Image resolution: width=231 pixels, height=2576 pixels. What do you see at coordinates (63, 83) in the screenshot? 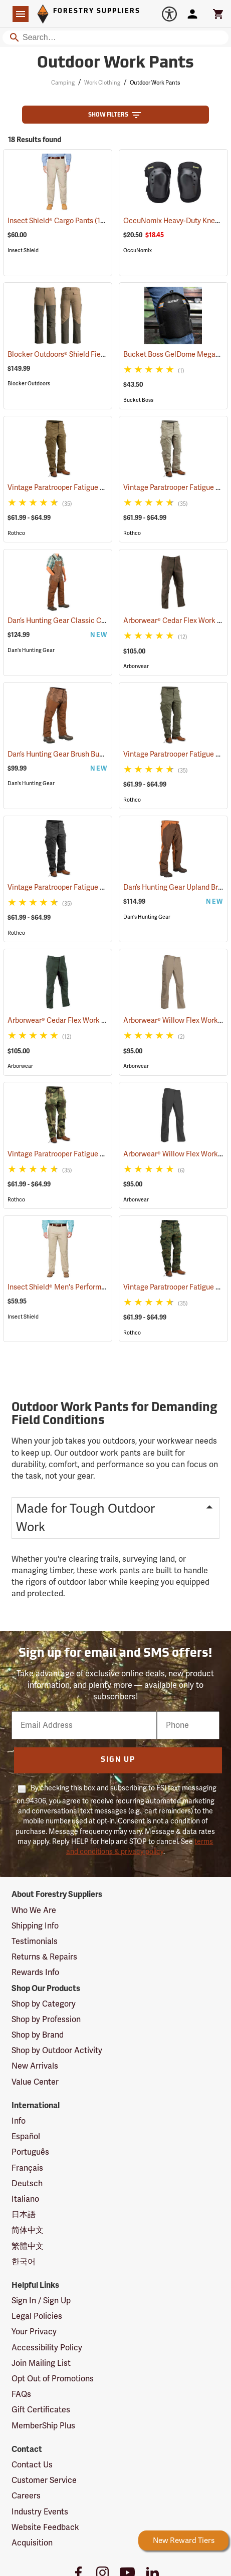
I see `Camping` at bounding box center [63, 83].